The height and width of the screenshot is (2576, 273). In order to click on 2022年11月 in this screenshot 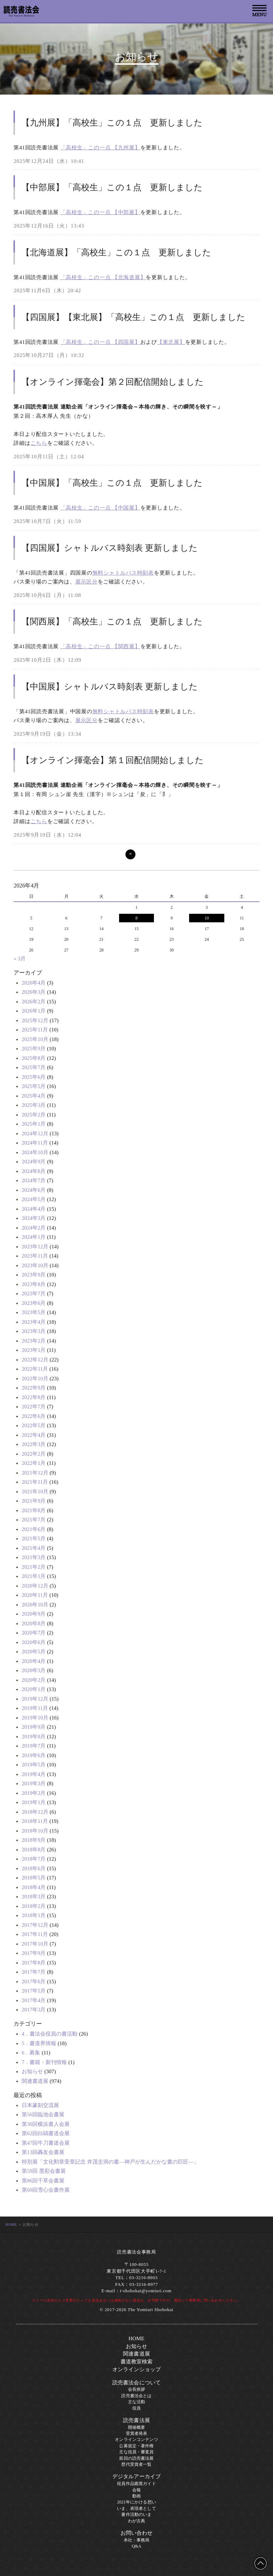, I will do `click(35, 1369)`.